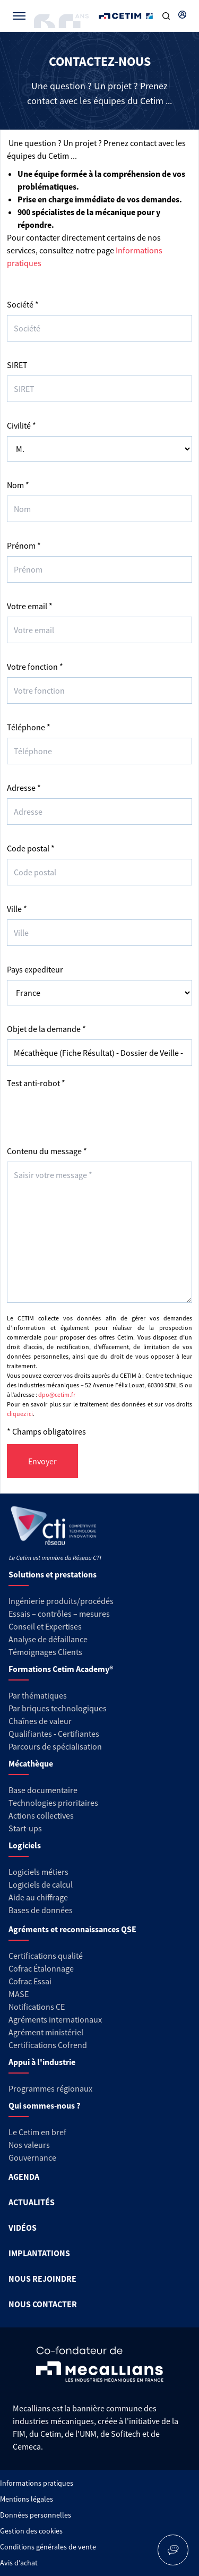  Describe the element at coordinates (56, 1394) in the screenshot. I see `dpo@cetim.fr` at that location.